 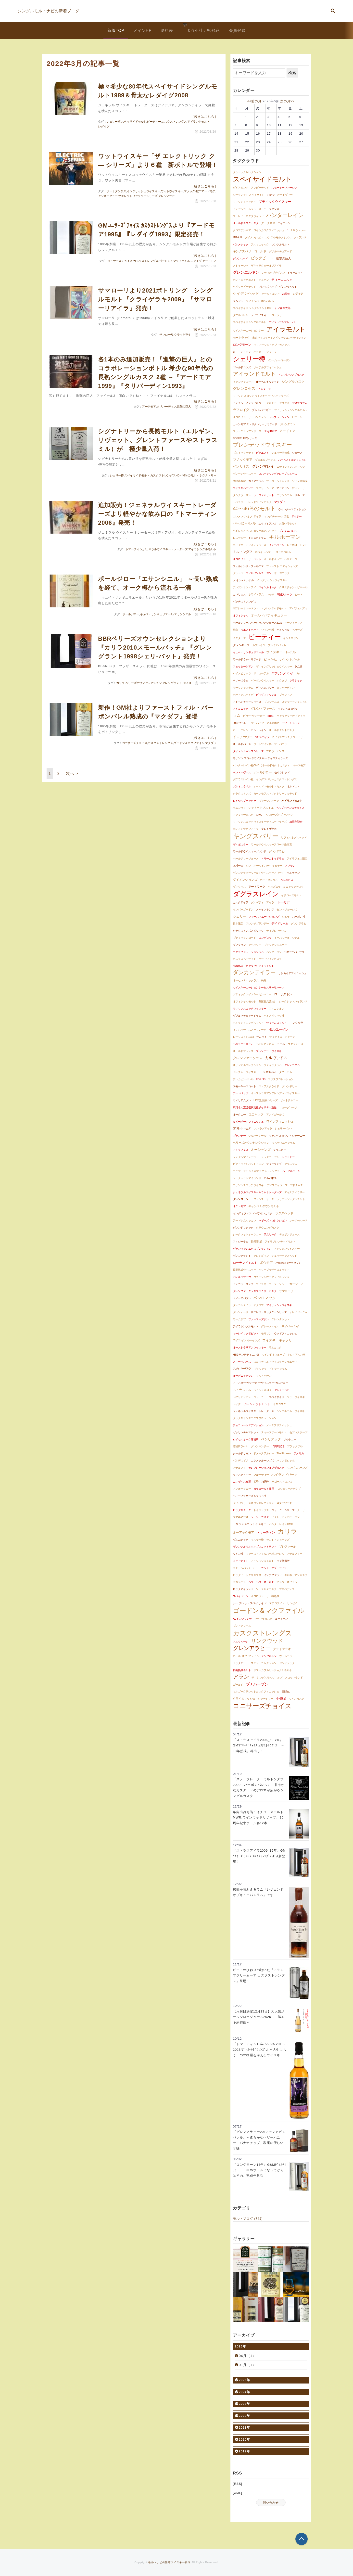 What do you see at coordinates (236, 715) in the screenshot?
I see `ラム` at bounding box center [236, 715].